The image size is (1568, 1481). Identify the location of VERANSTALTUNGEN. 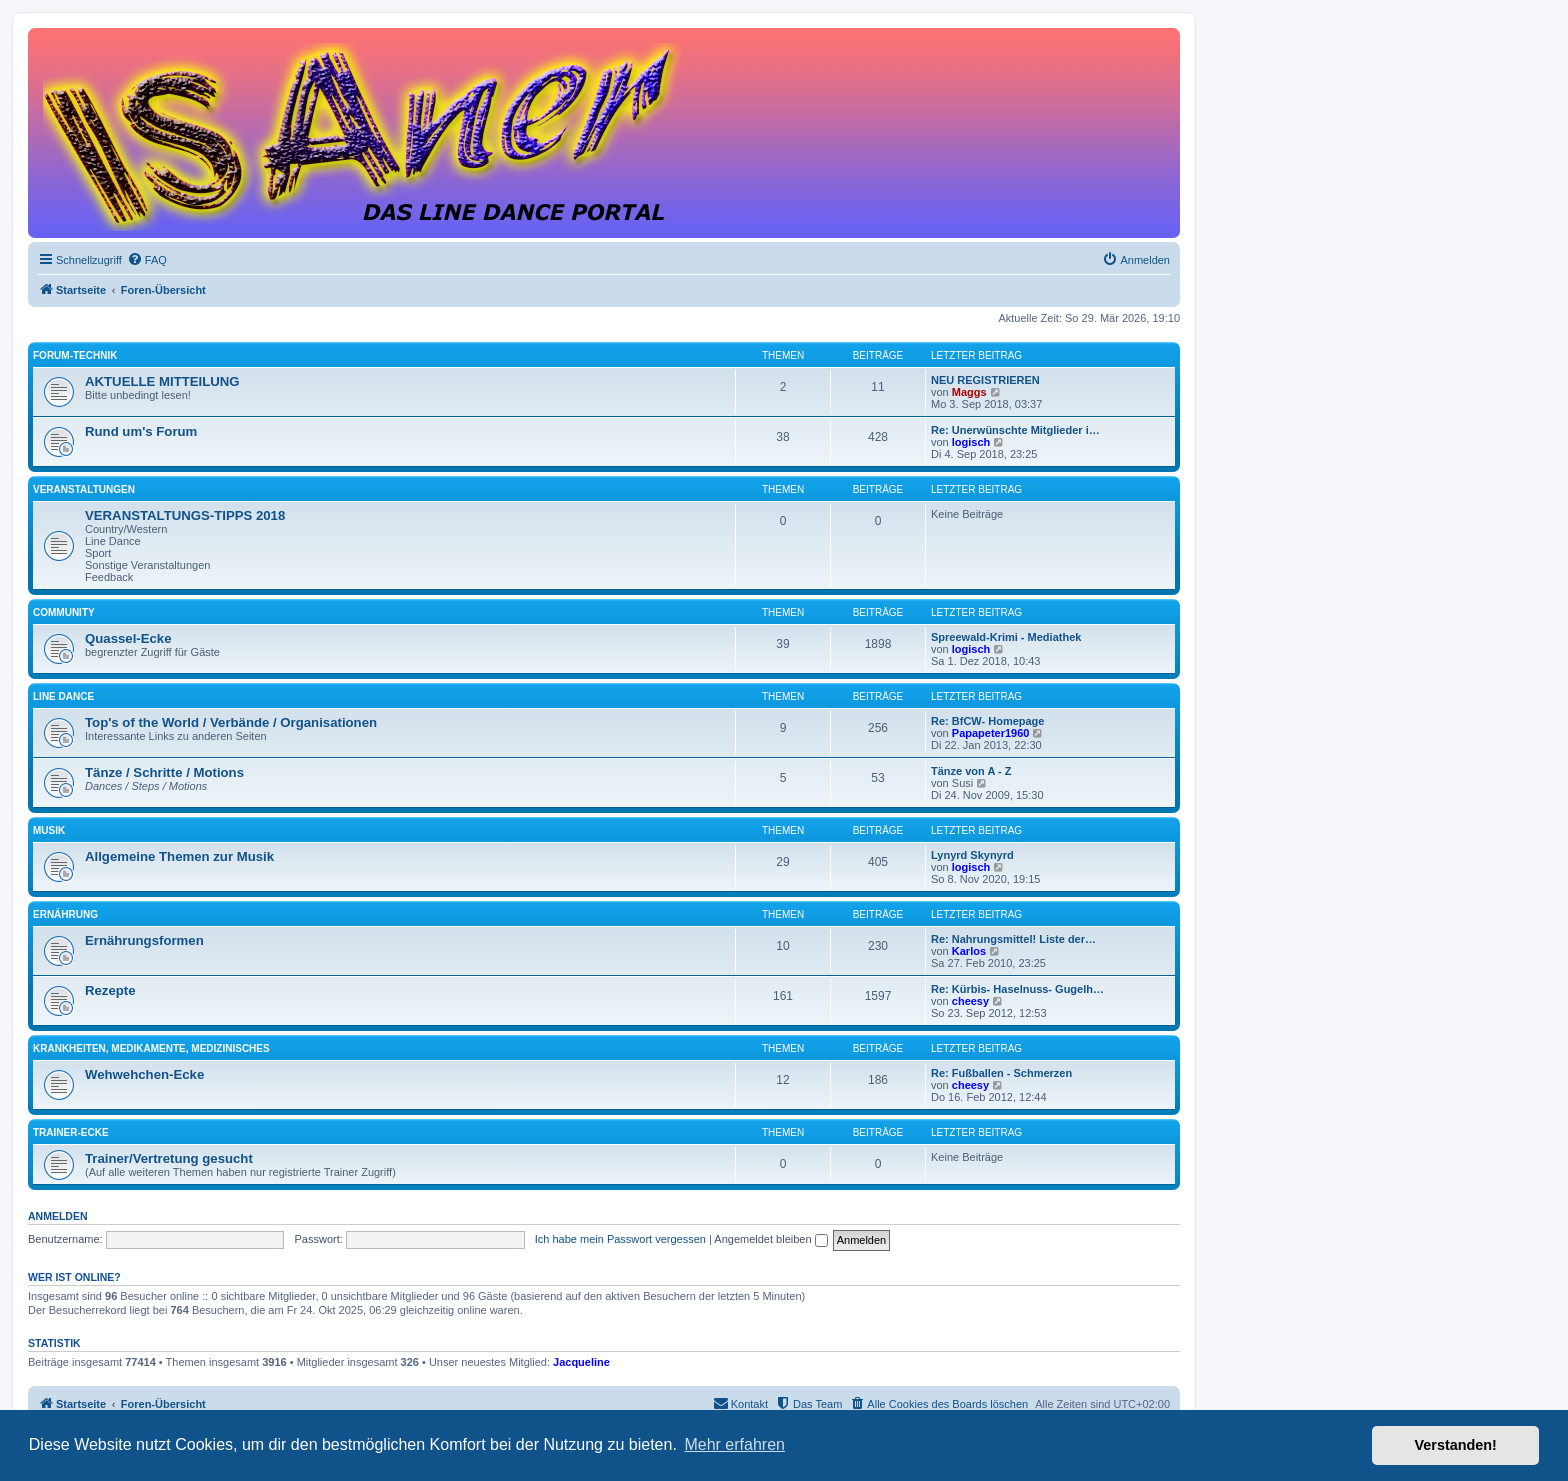
(84, 489).